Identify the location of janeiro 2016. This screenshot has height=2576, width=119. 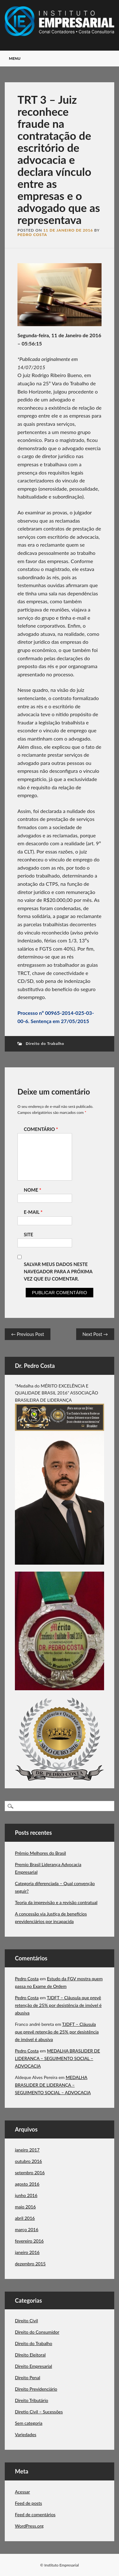
(27, 2252).